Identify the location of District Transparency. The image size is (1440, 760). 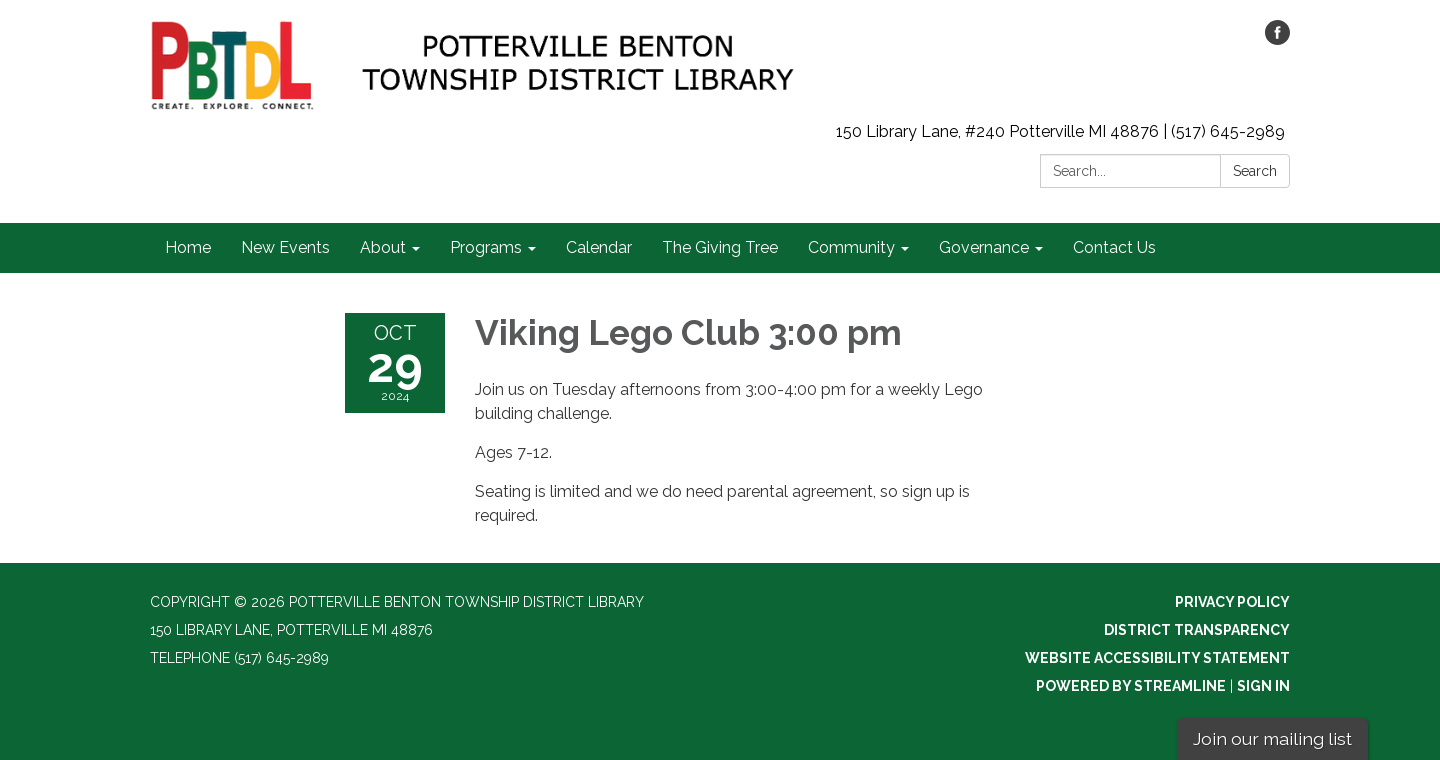
(1197, 630).